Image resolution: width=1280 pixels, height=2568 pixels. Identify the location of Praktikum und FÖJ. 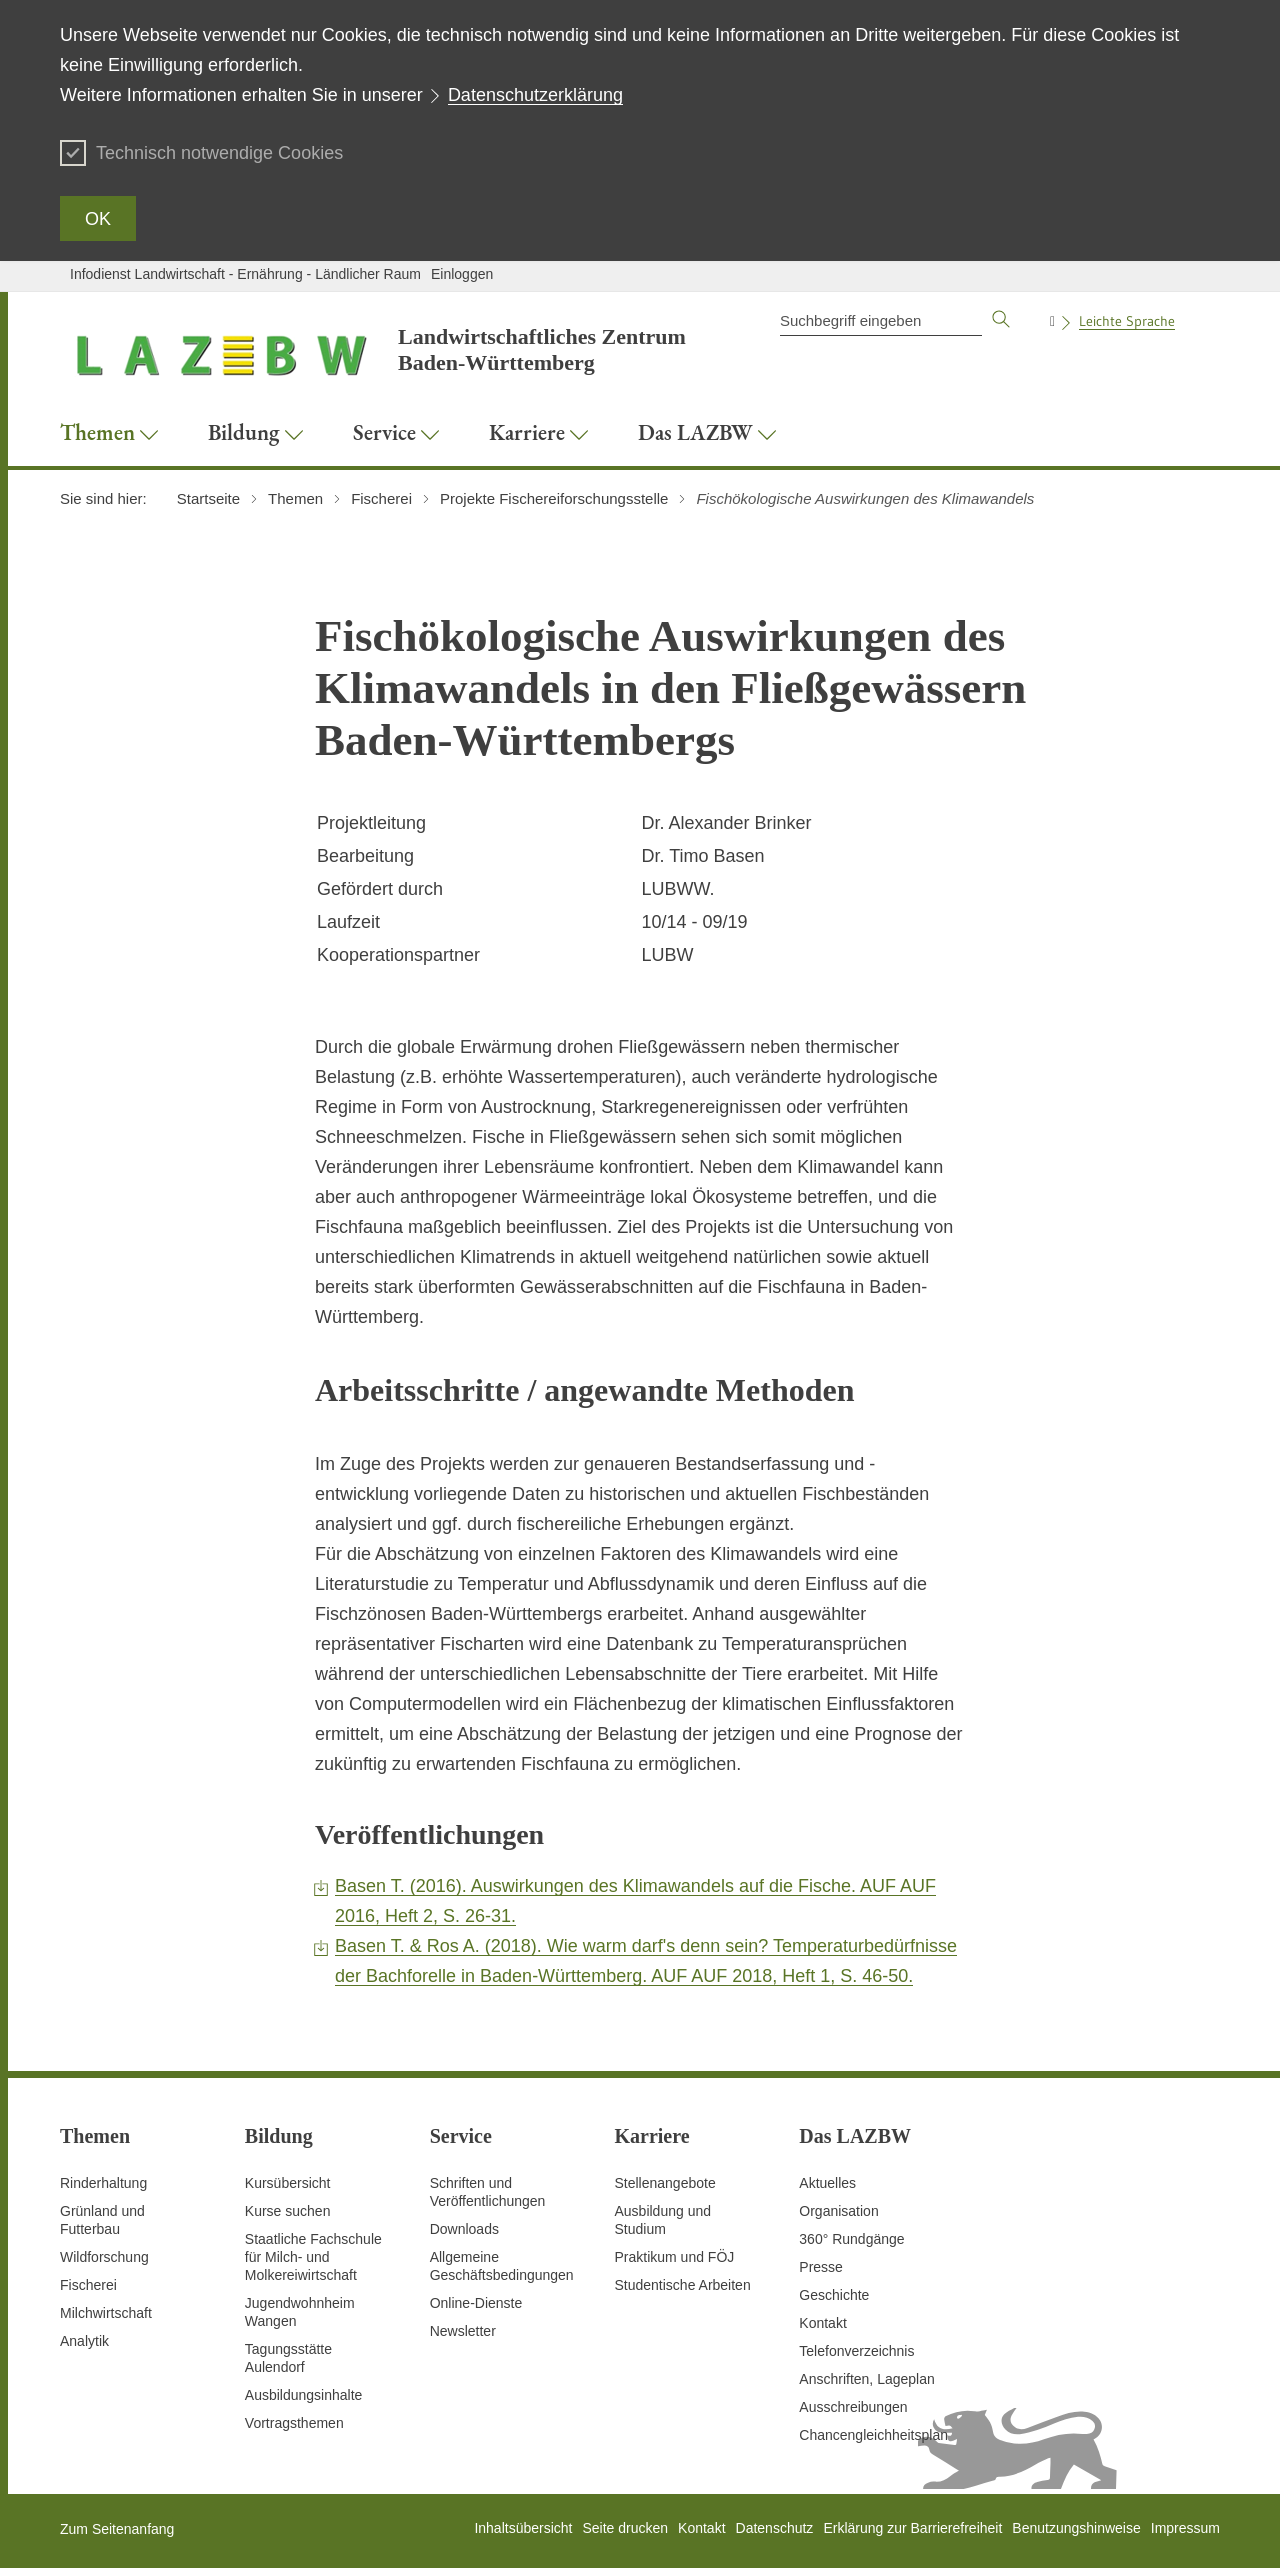
(674, 2257).